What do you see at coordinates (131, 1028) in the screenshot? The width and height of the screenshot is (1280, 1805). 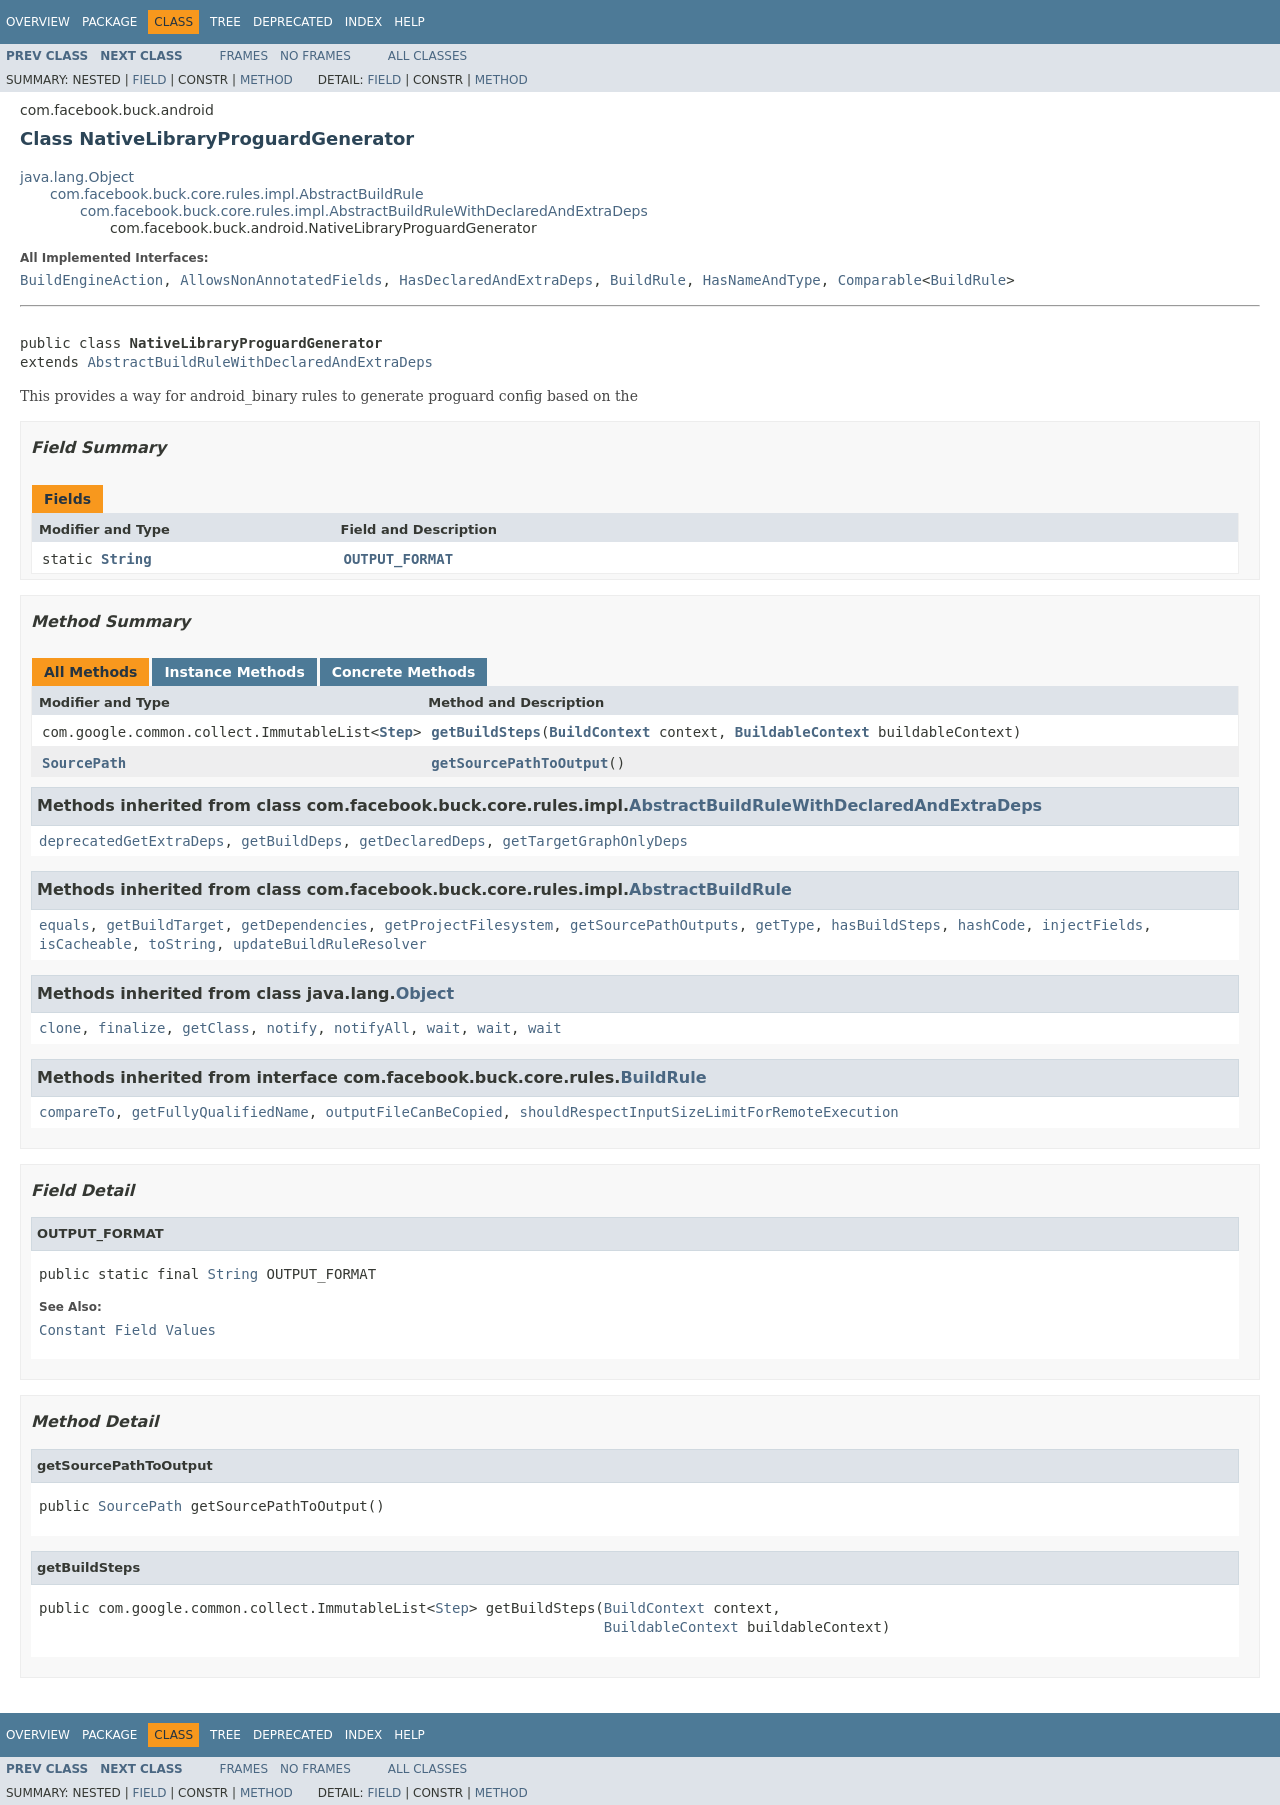 I see `finalize` at bounding box center [131, 1028].